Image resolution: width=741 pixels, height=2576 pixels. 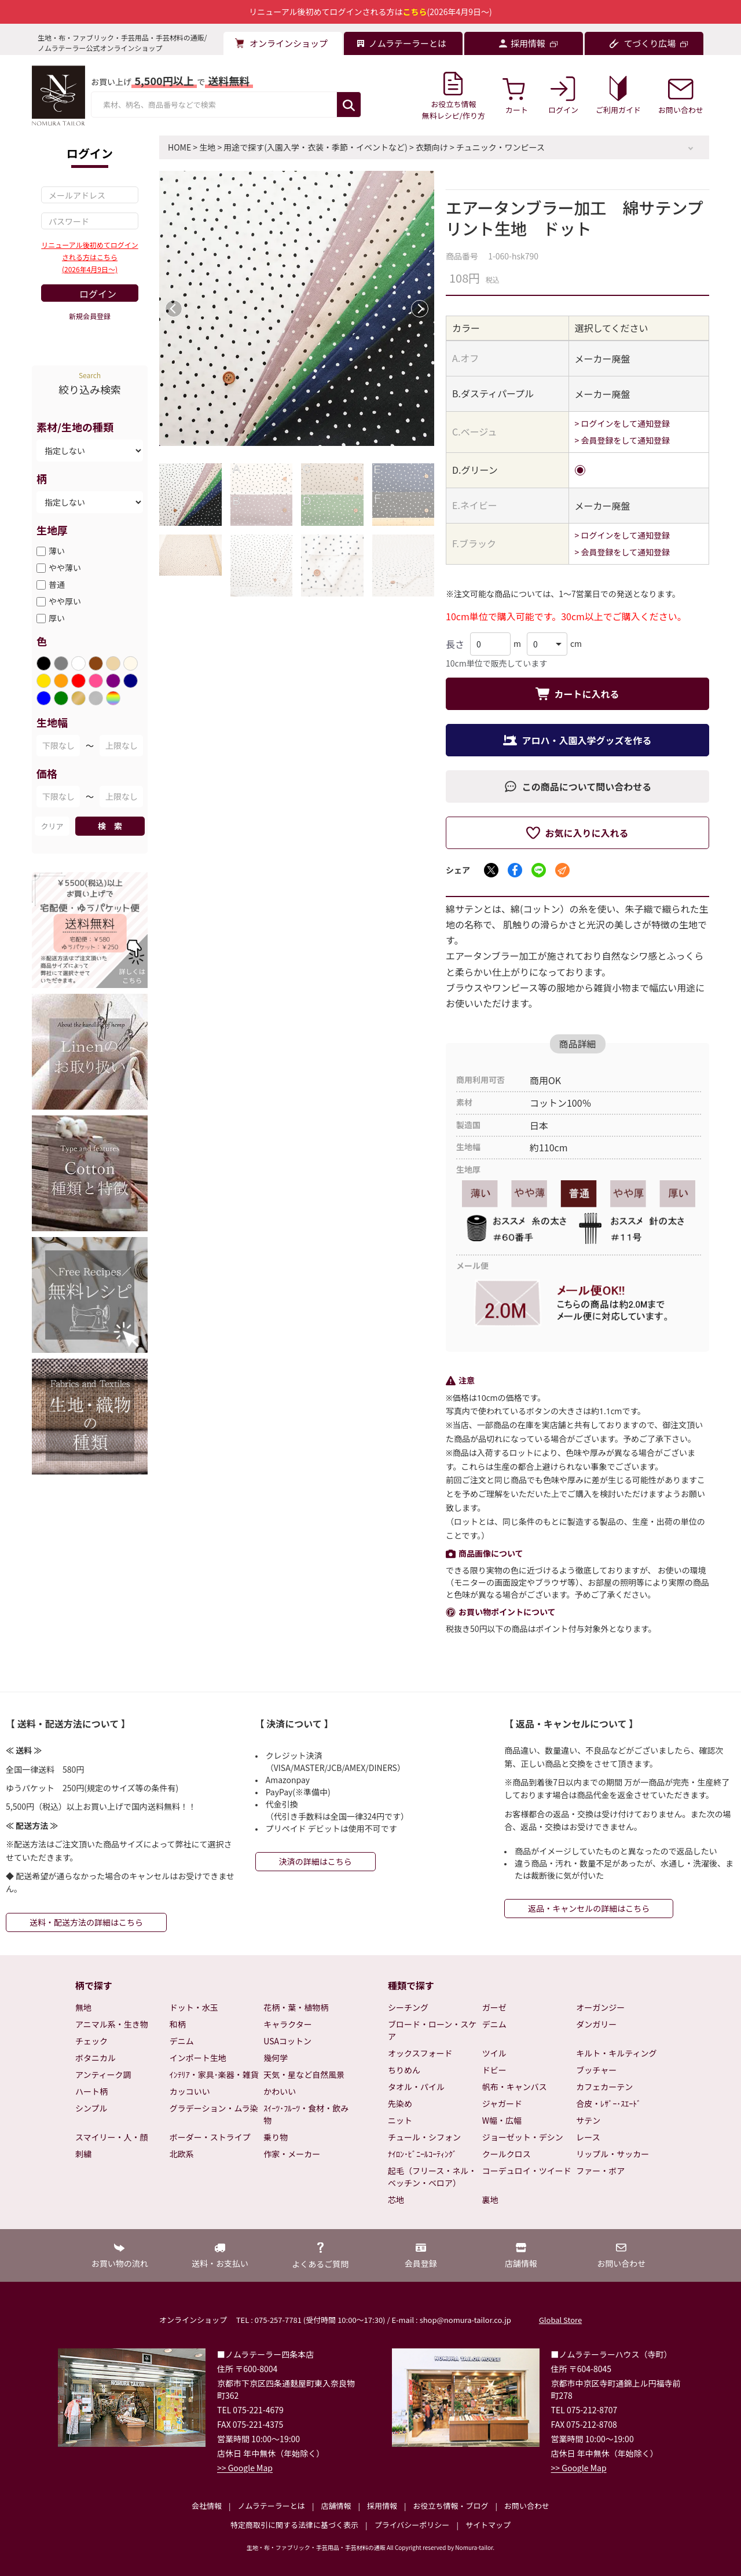 What do you see at coordinates (90, 316) in the screenshot?
I see `新規会員登録` at bounding box center [90, 316].